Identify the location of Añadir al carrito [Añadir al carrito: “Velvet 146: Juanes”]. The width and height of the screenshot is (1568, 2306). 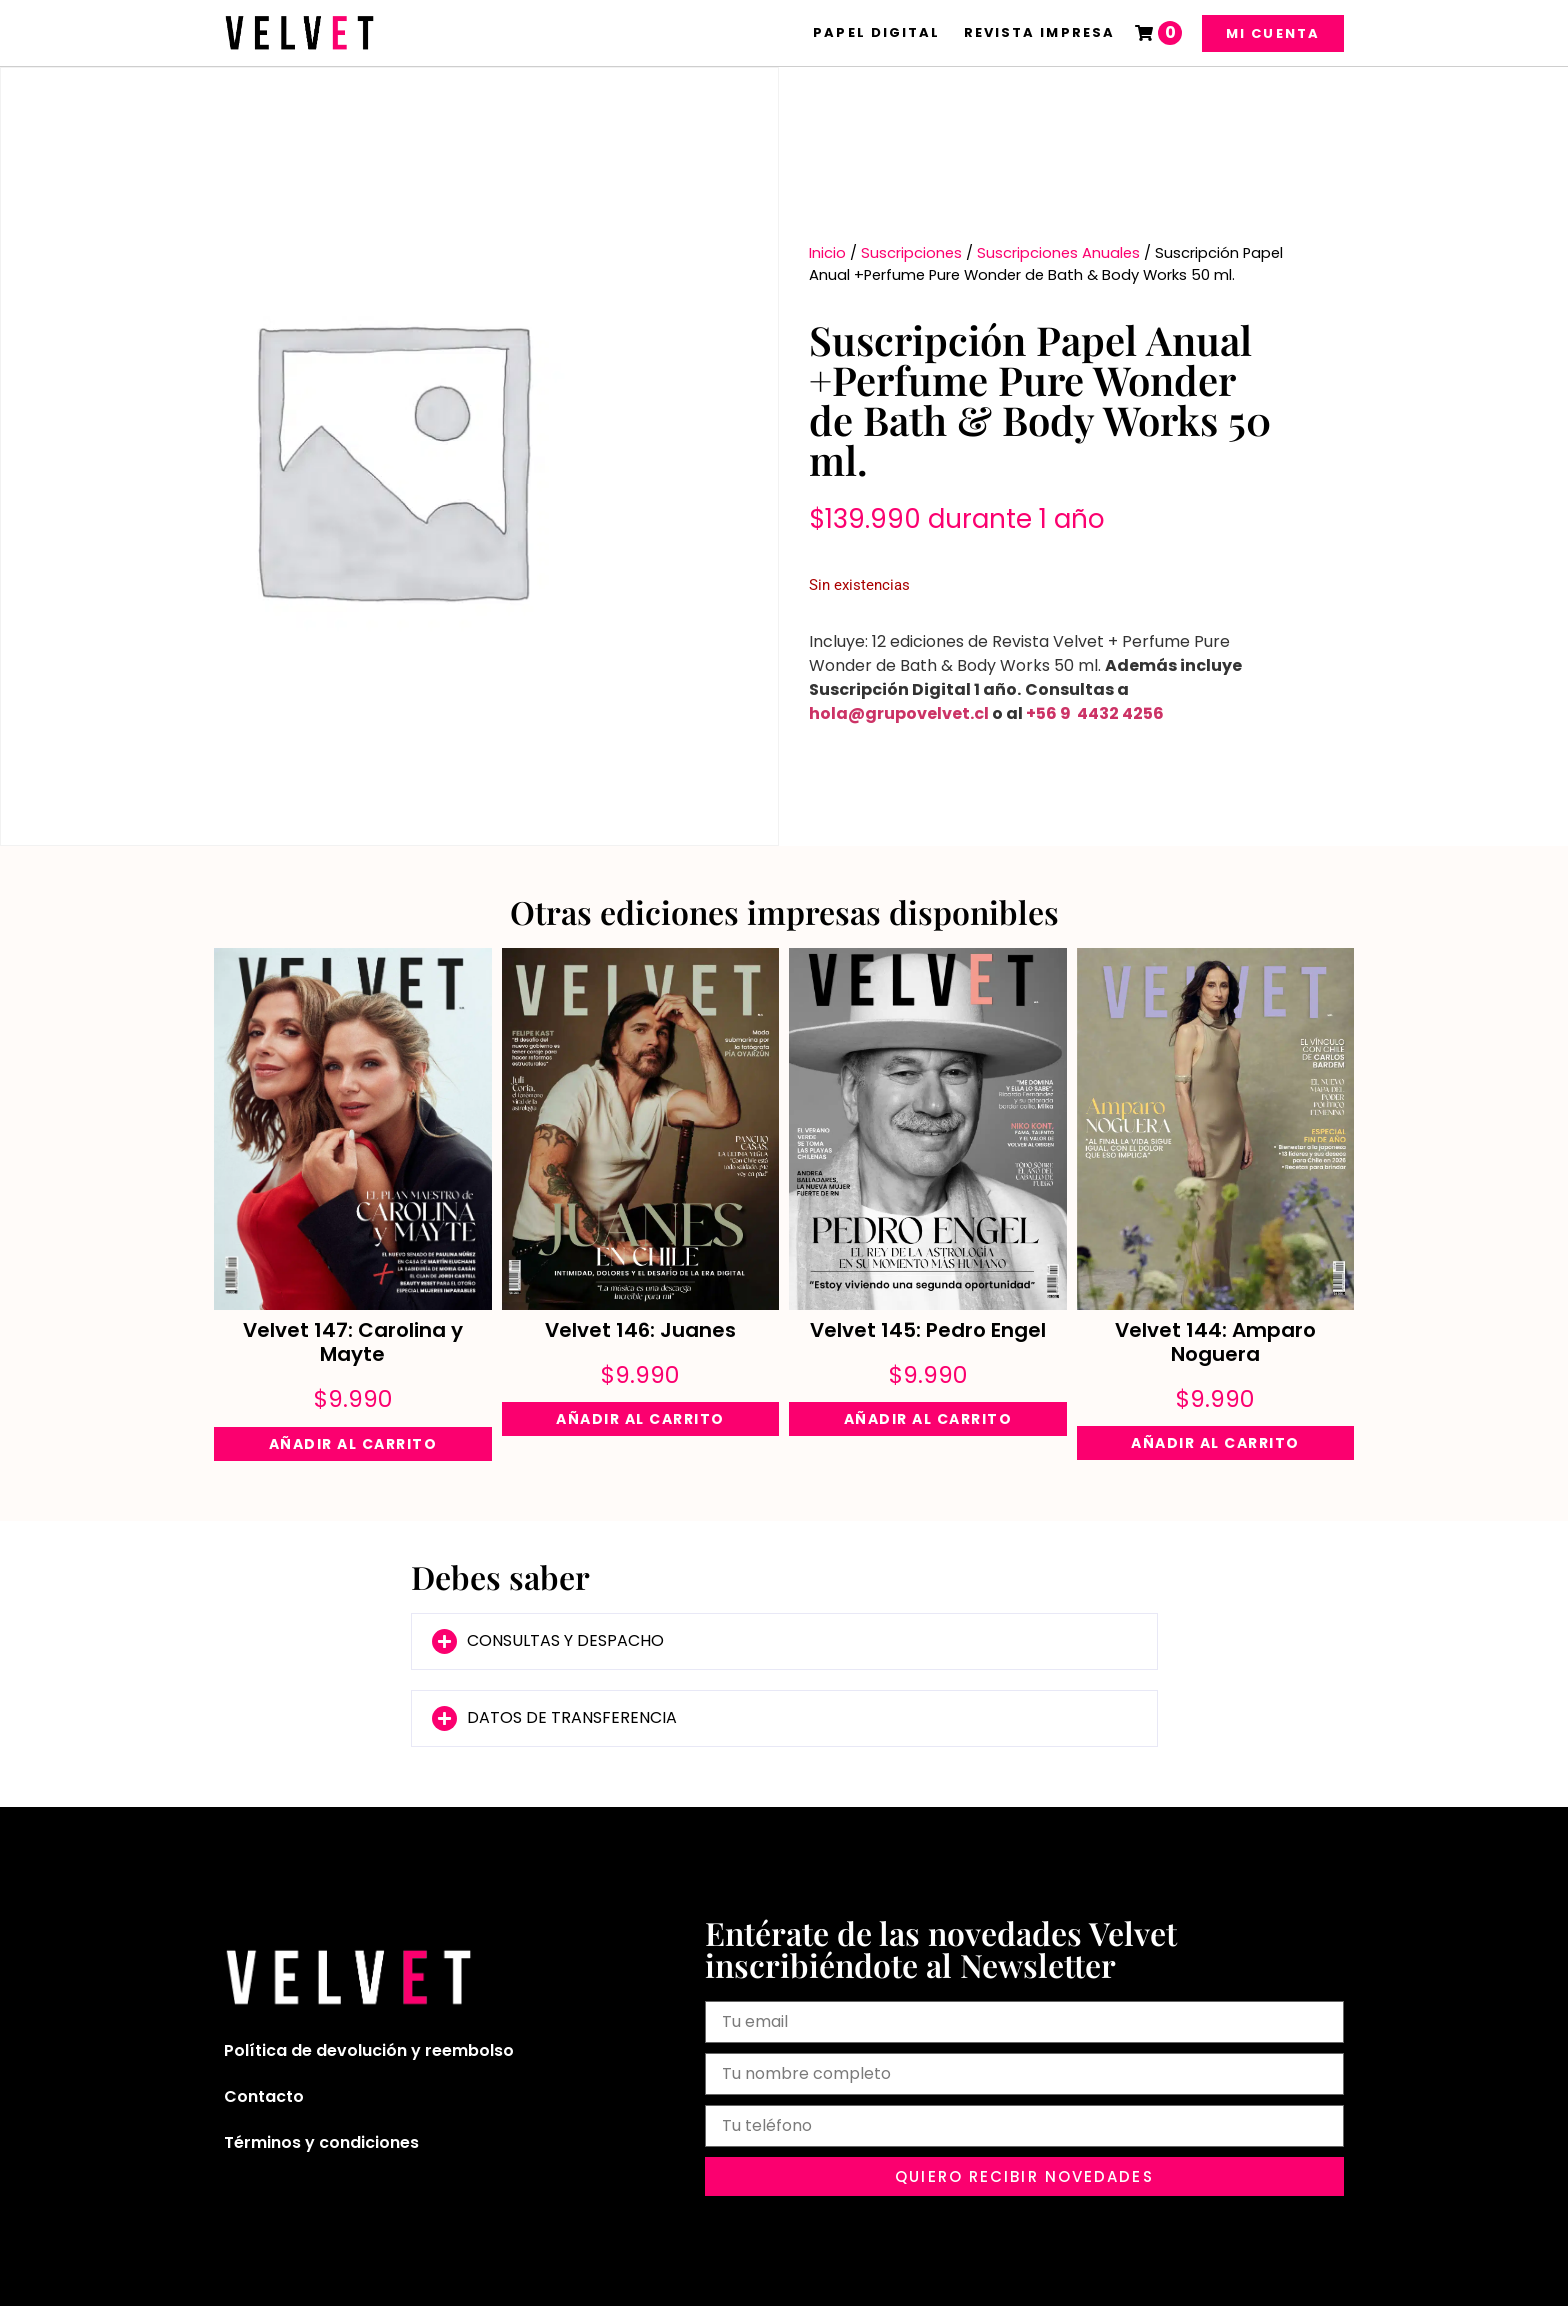
(640, 1419).